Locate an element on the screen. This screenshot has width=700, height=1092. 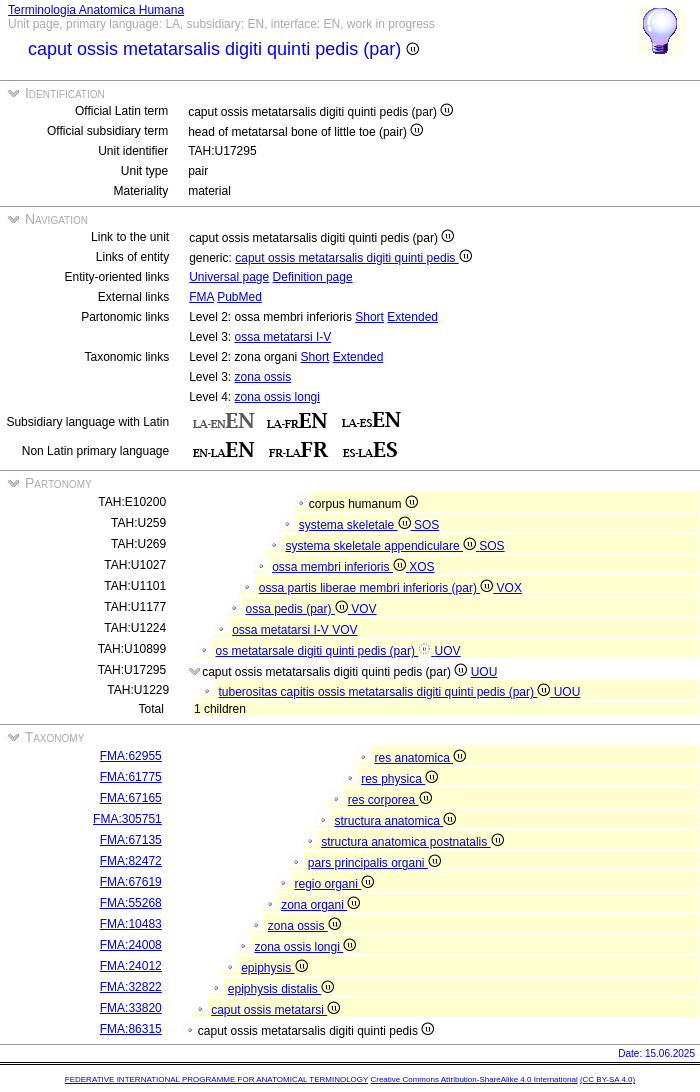
UOU is located at coordinates (484, 672).